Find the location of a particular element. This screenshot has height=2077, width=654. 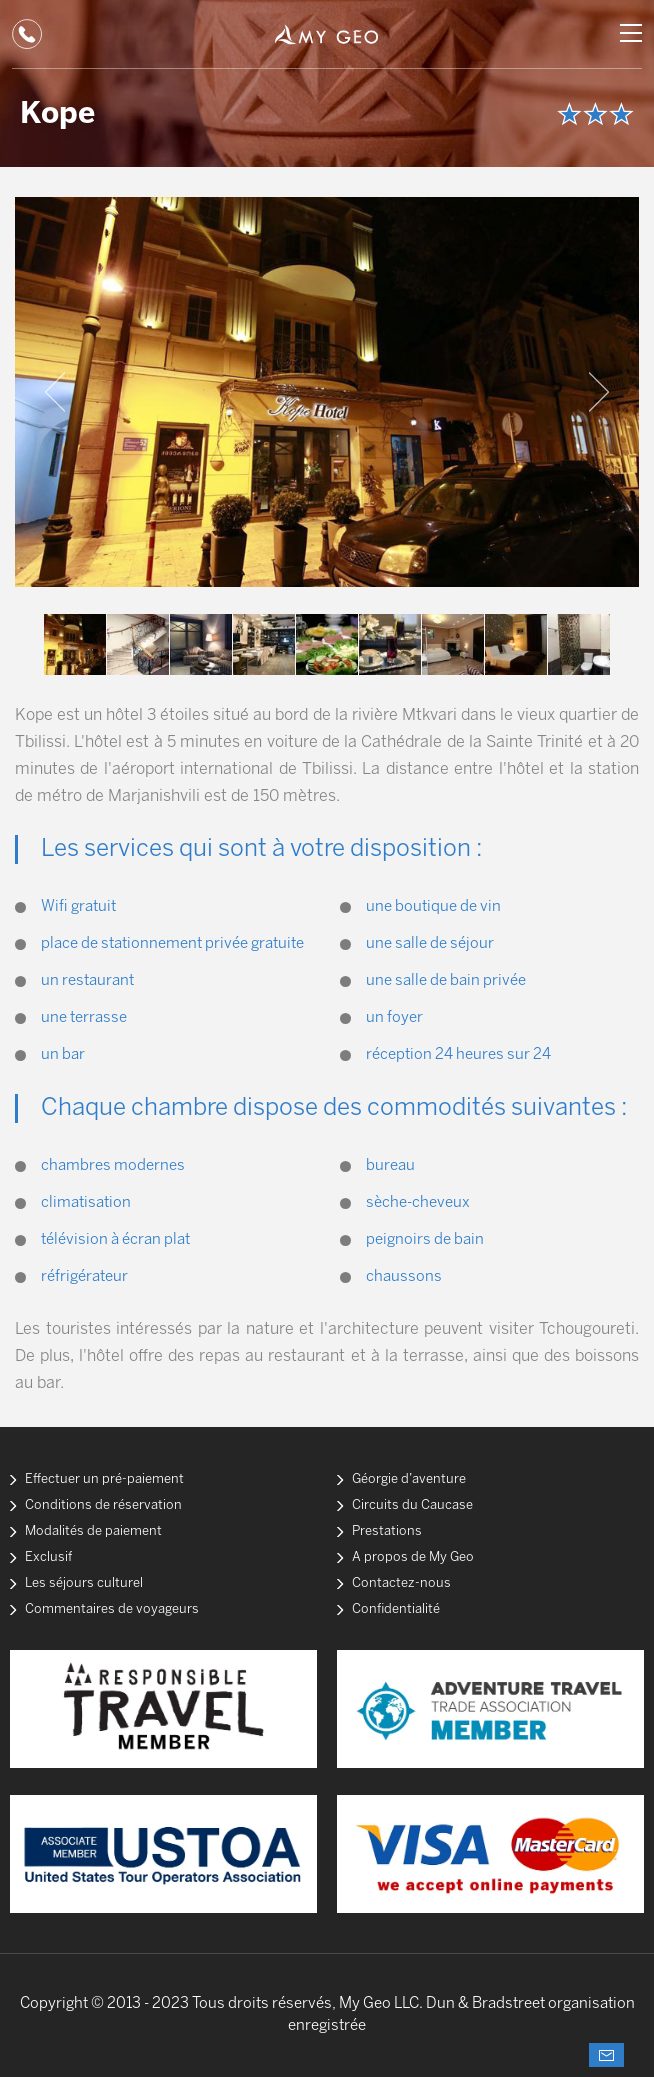

Demander is located at coordinates (606, 2055).